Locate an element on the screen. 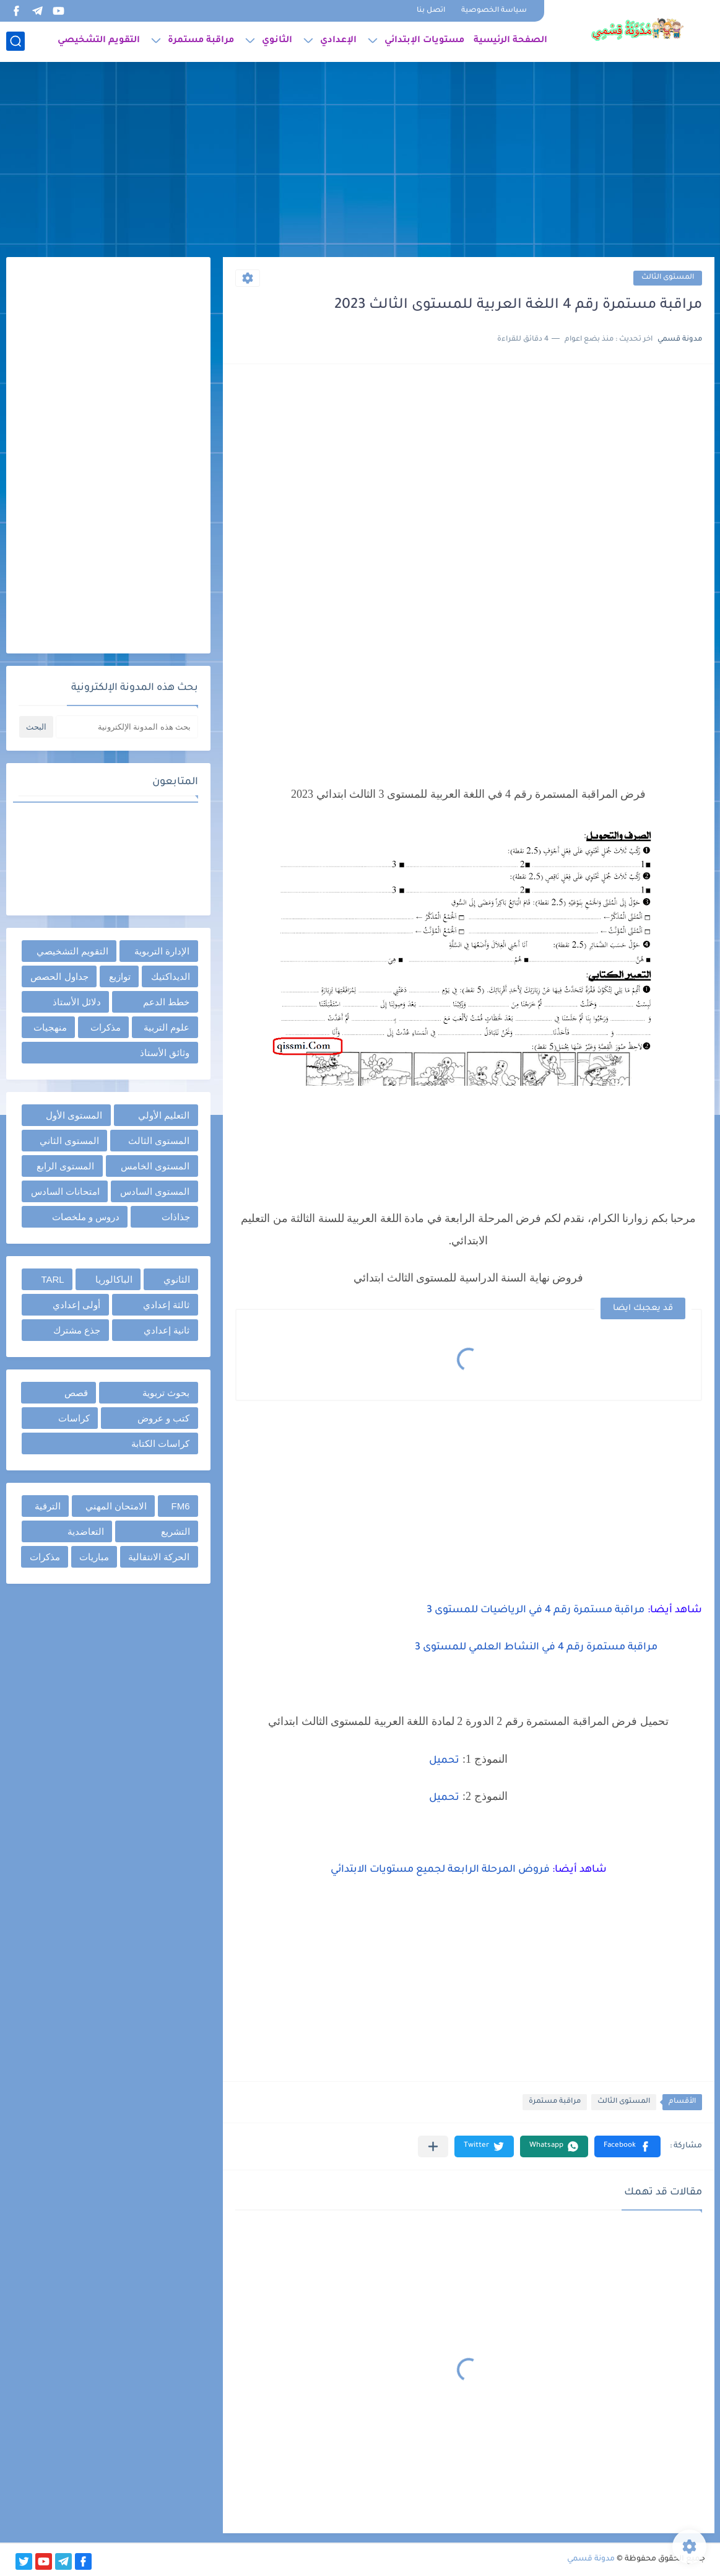  [button] is located at coordinates (627, 2146).